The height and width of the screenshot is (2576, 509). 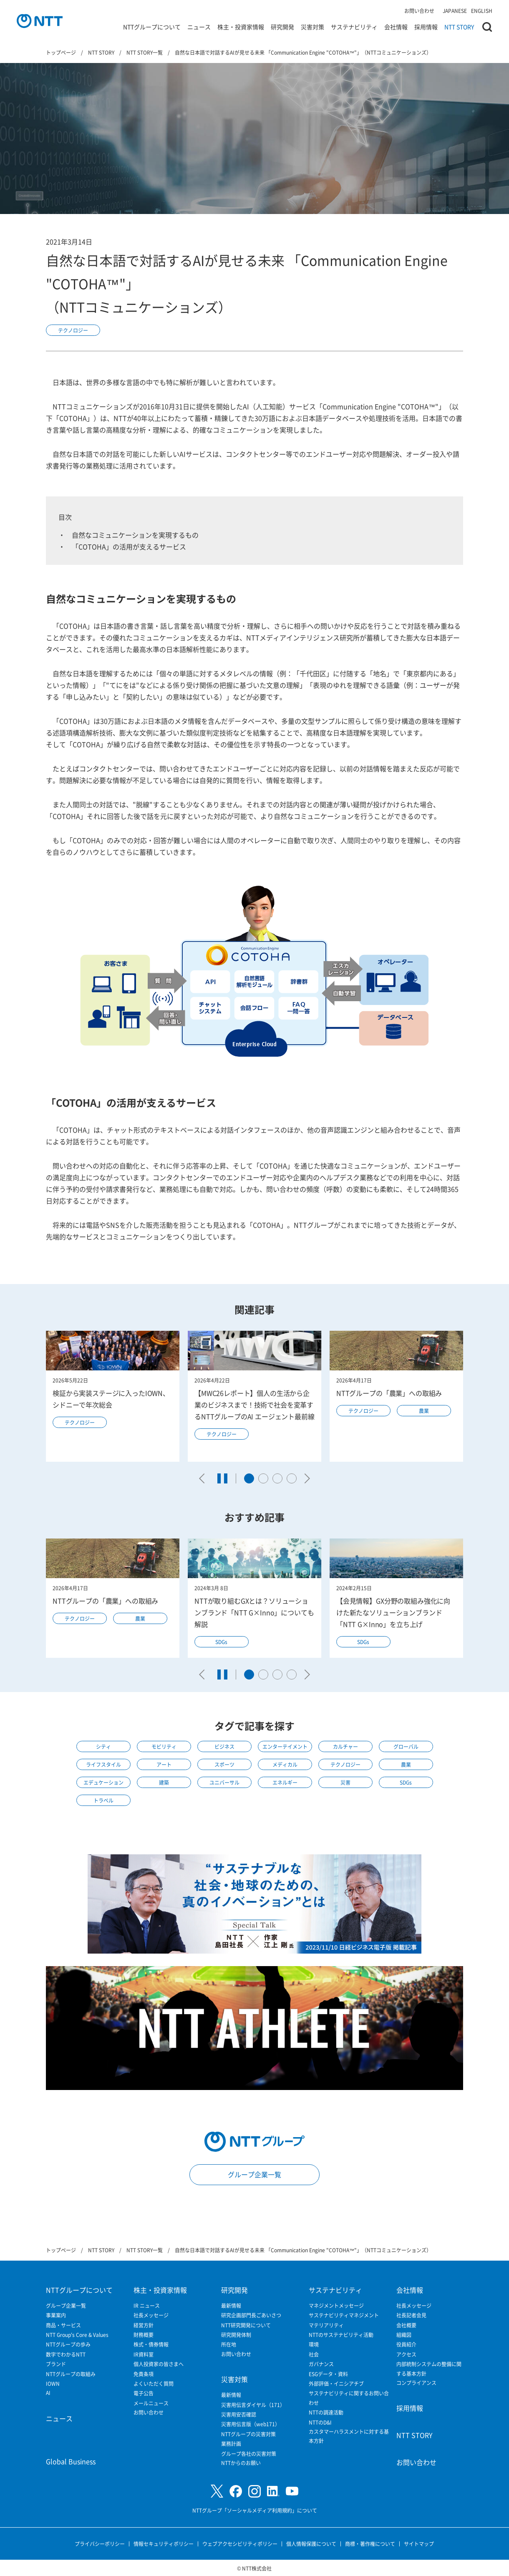 What do you see at coordinates (224, 1746) in the screenshot?
I see `ビジネス` at bounding box center [224, 1746].